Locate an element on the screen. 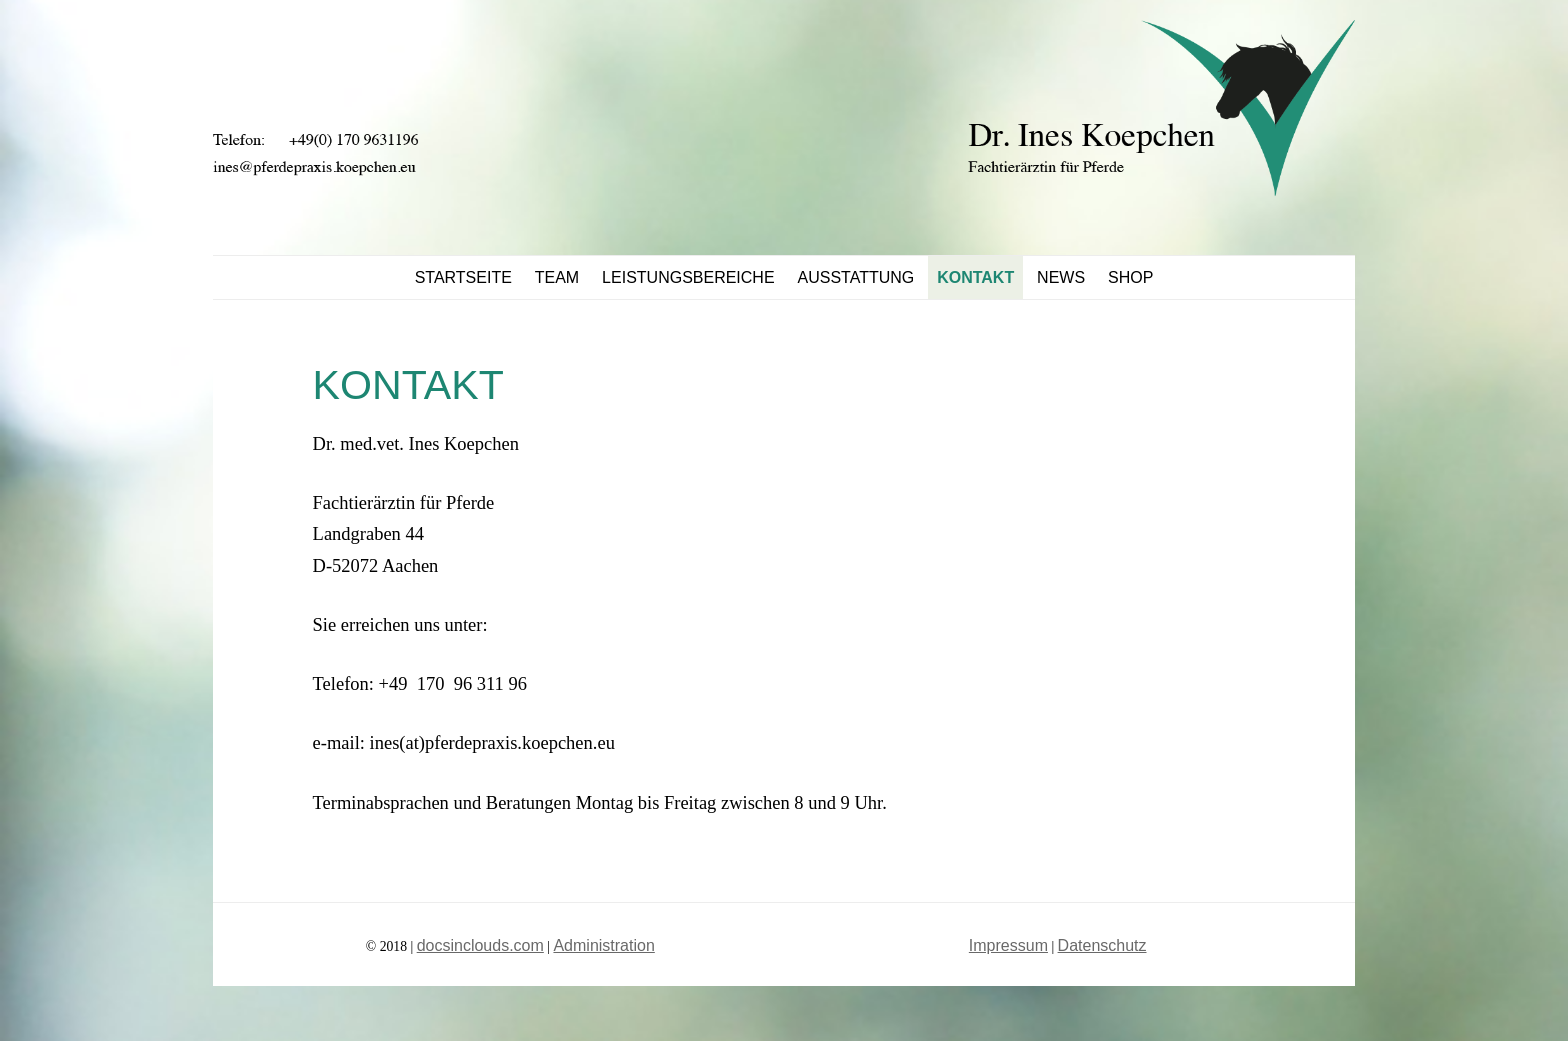  Team is located at coordinates (557, 277).